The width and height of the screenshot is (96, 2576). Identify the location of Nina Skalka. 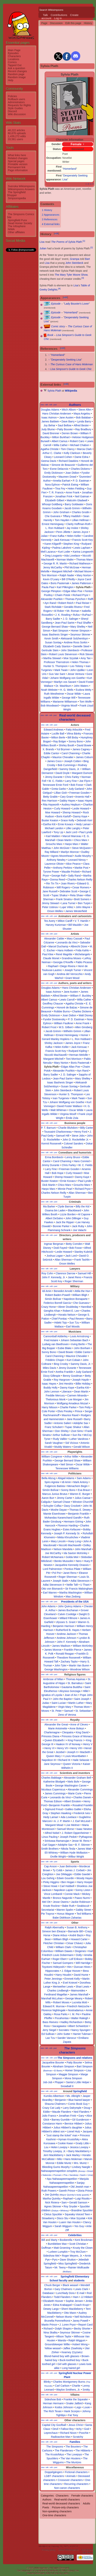
(51, 2332).